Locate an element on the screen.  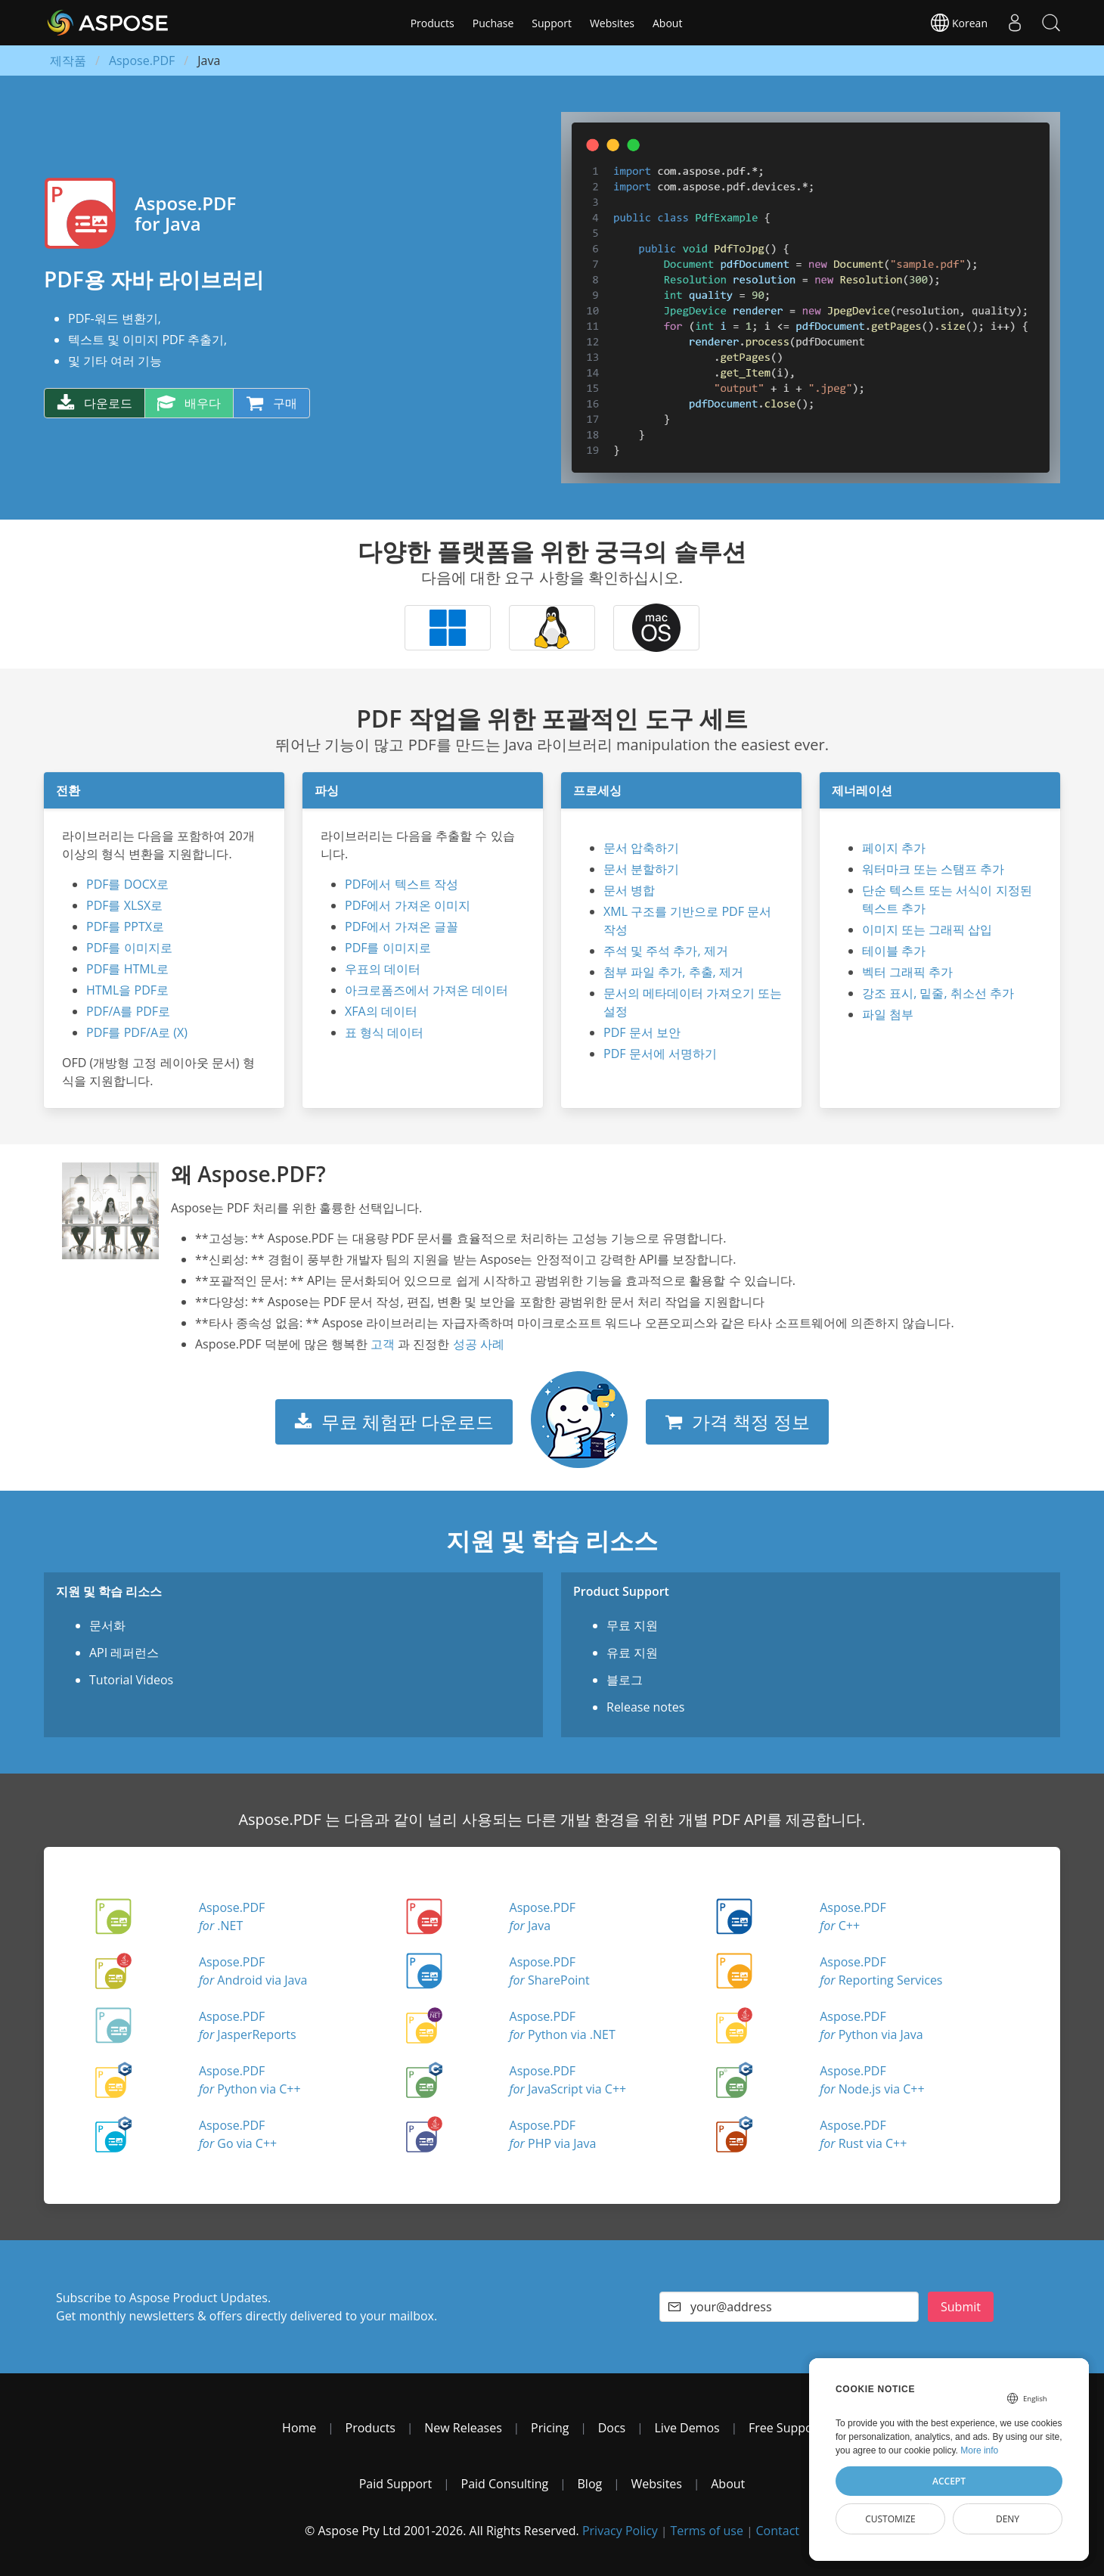
강조 표시, 밑줄, 취소선 추가 is located at coordinates (938, 993).